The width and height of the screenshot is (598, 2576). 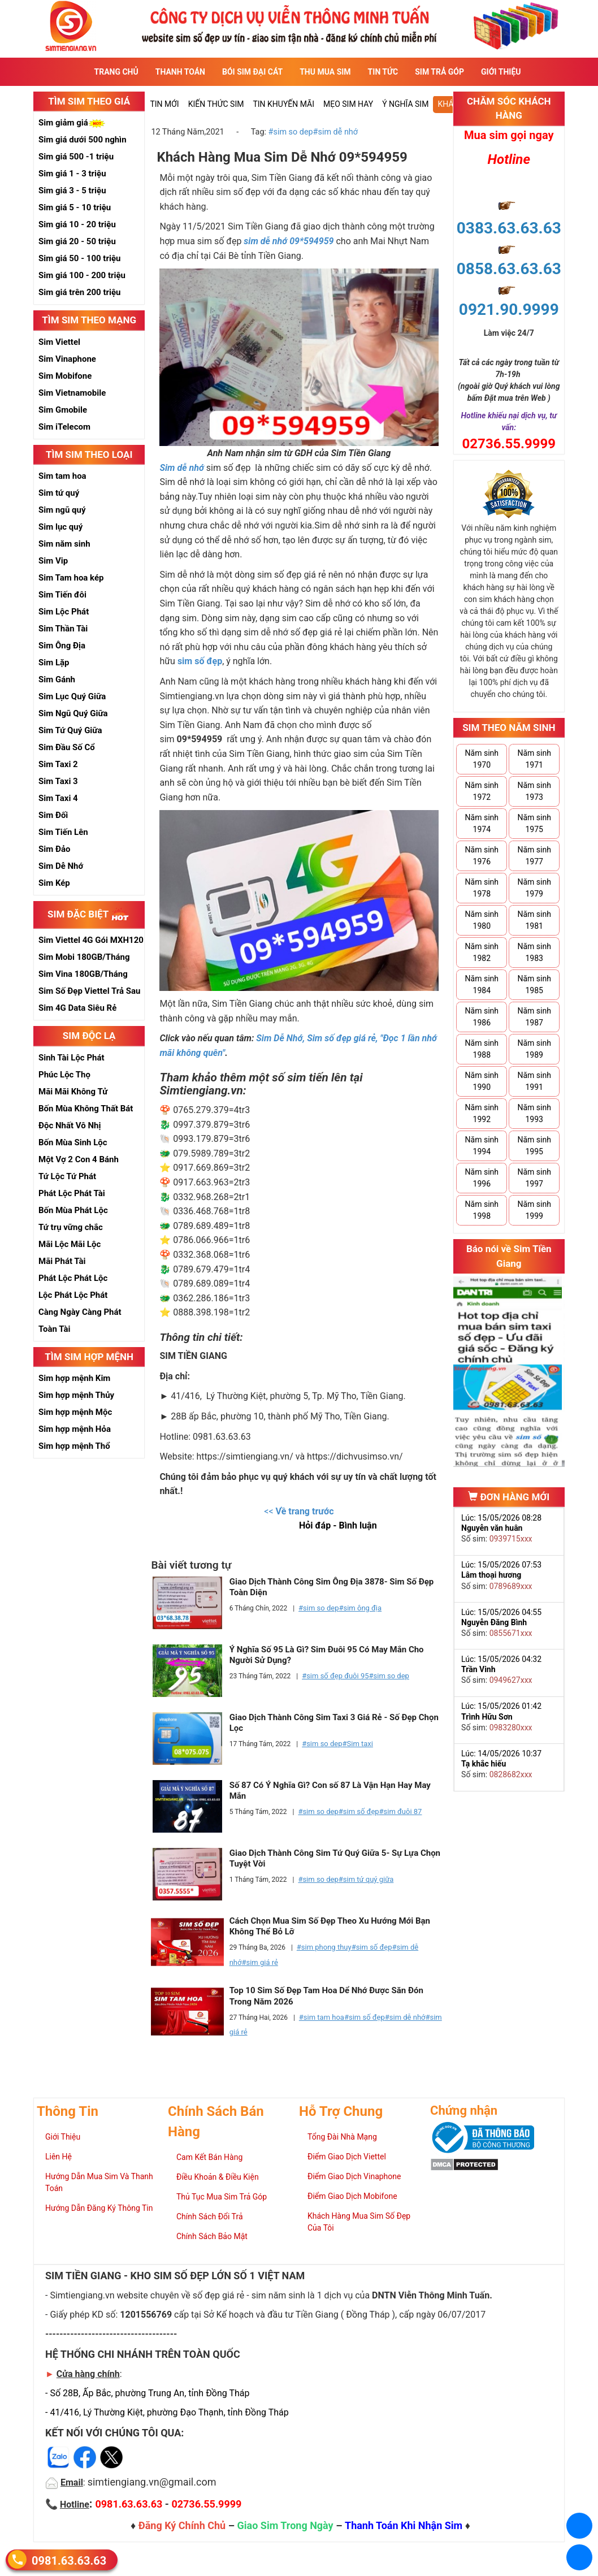 I want to click on Điểm Giao Dịch Mobifone, so click(x=352, y=2196).